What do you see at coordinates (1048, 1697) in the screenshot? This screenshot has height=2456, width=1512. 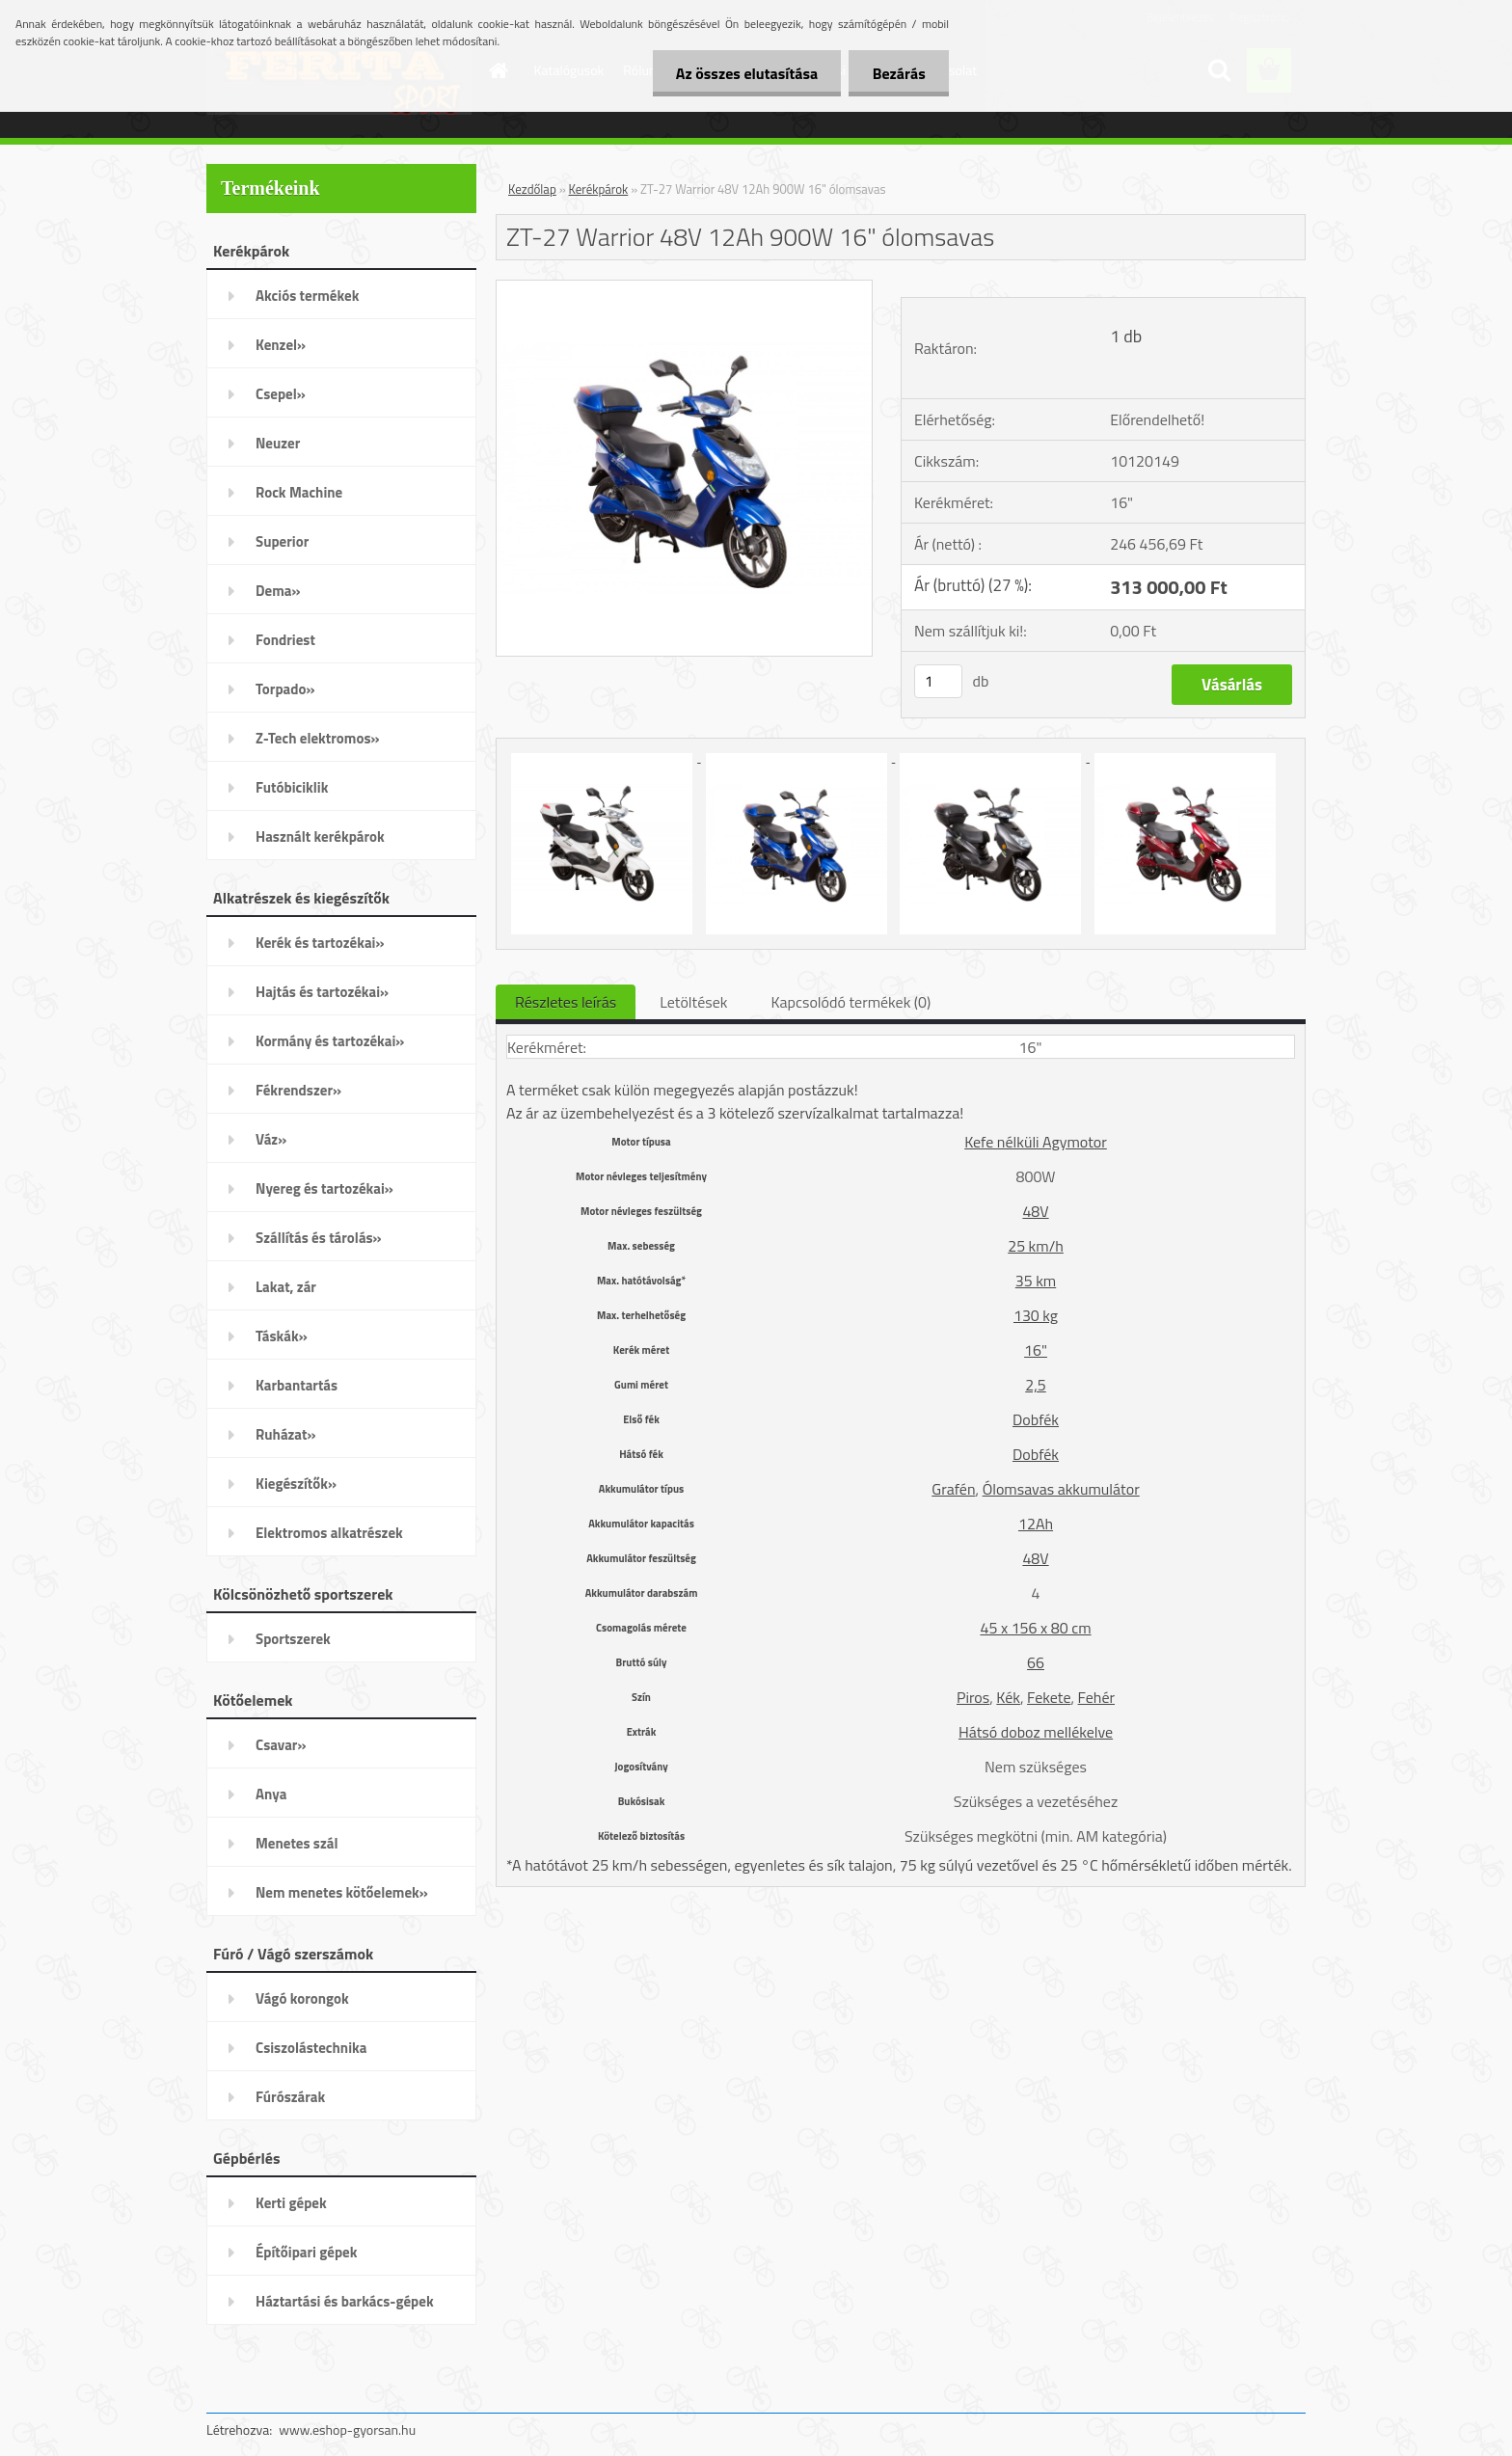 I see `Fekete` at bounding box center [1048, 1697].